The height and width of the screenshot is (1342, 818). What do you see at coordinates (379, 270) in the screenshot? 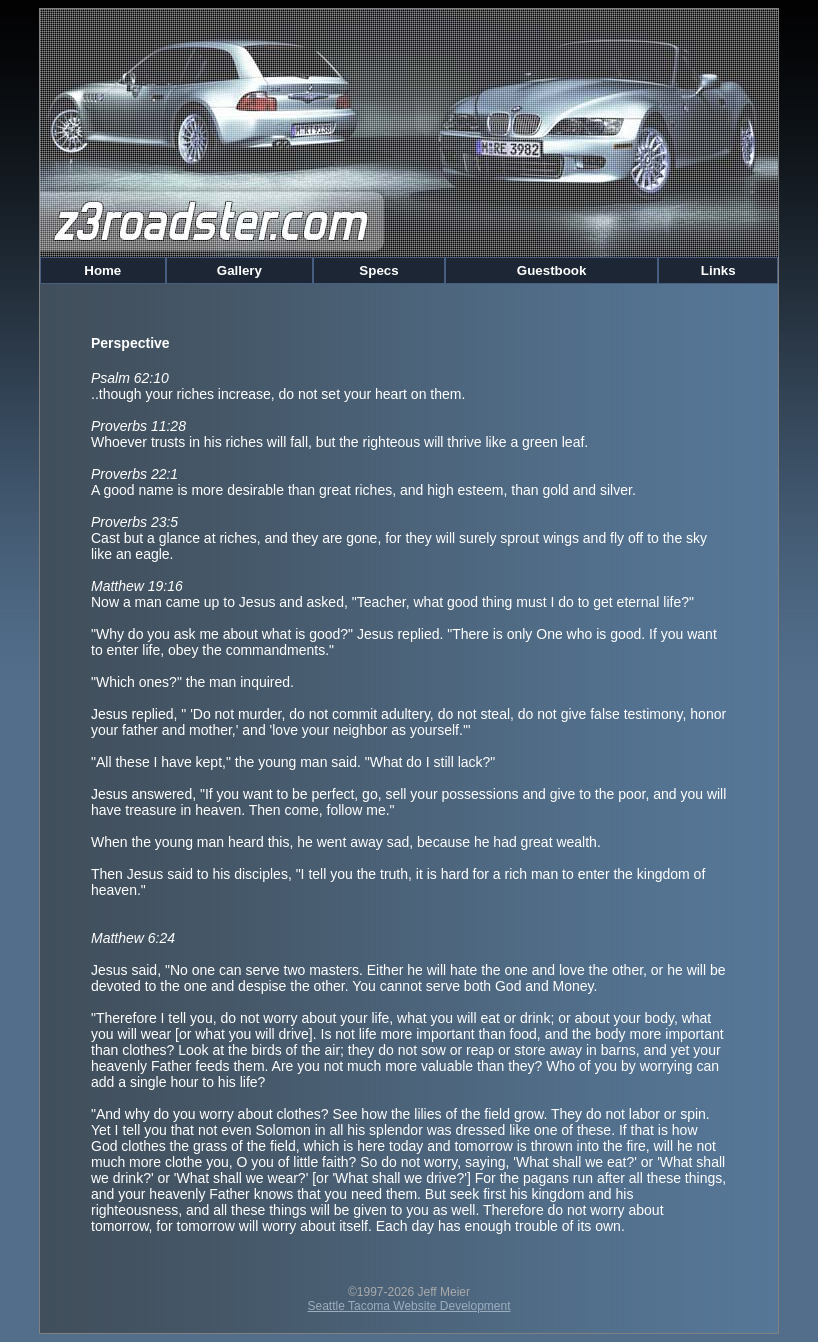
I see `Specs` at bounding box center [379, 270].